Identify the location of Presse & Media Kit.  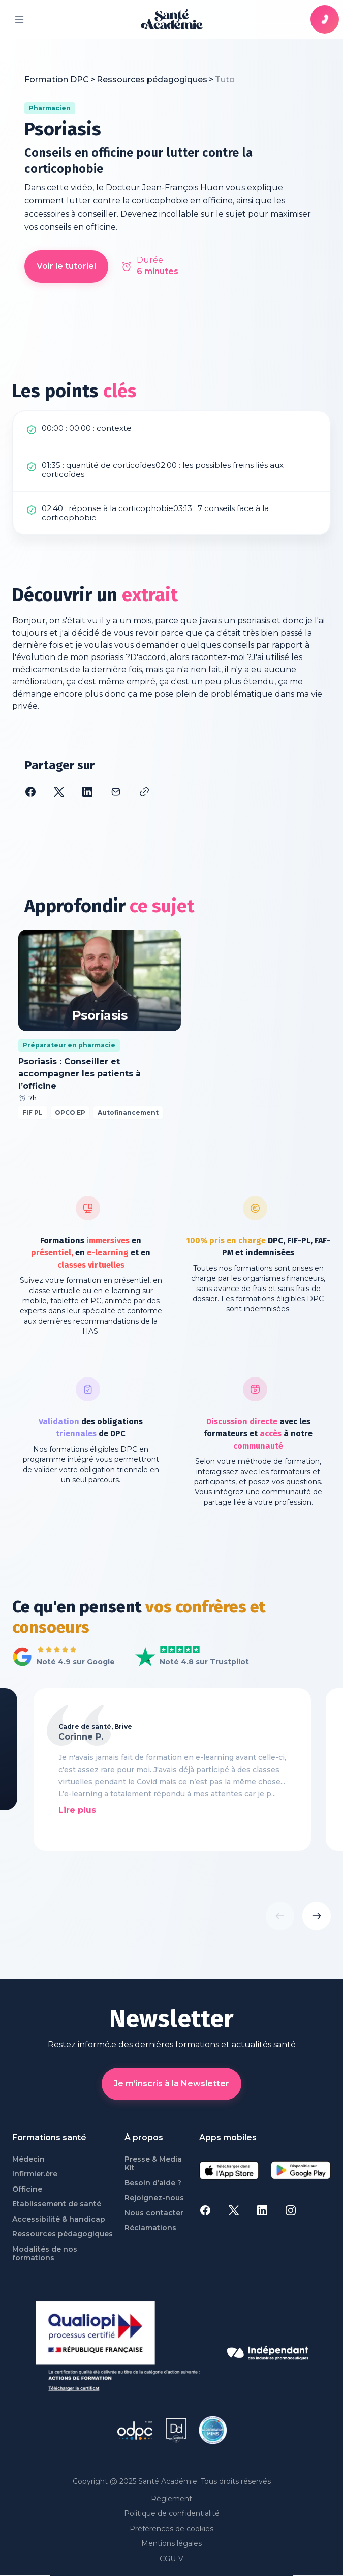
(153, 2164).